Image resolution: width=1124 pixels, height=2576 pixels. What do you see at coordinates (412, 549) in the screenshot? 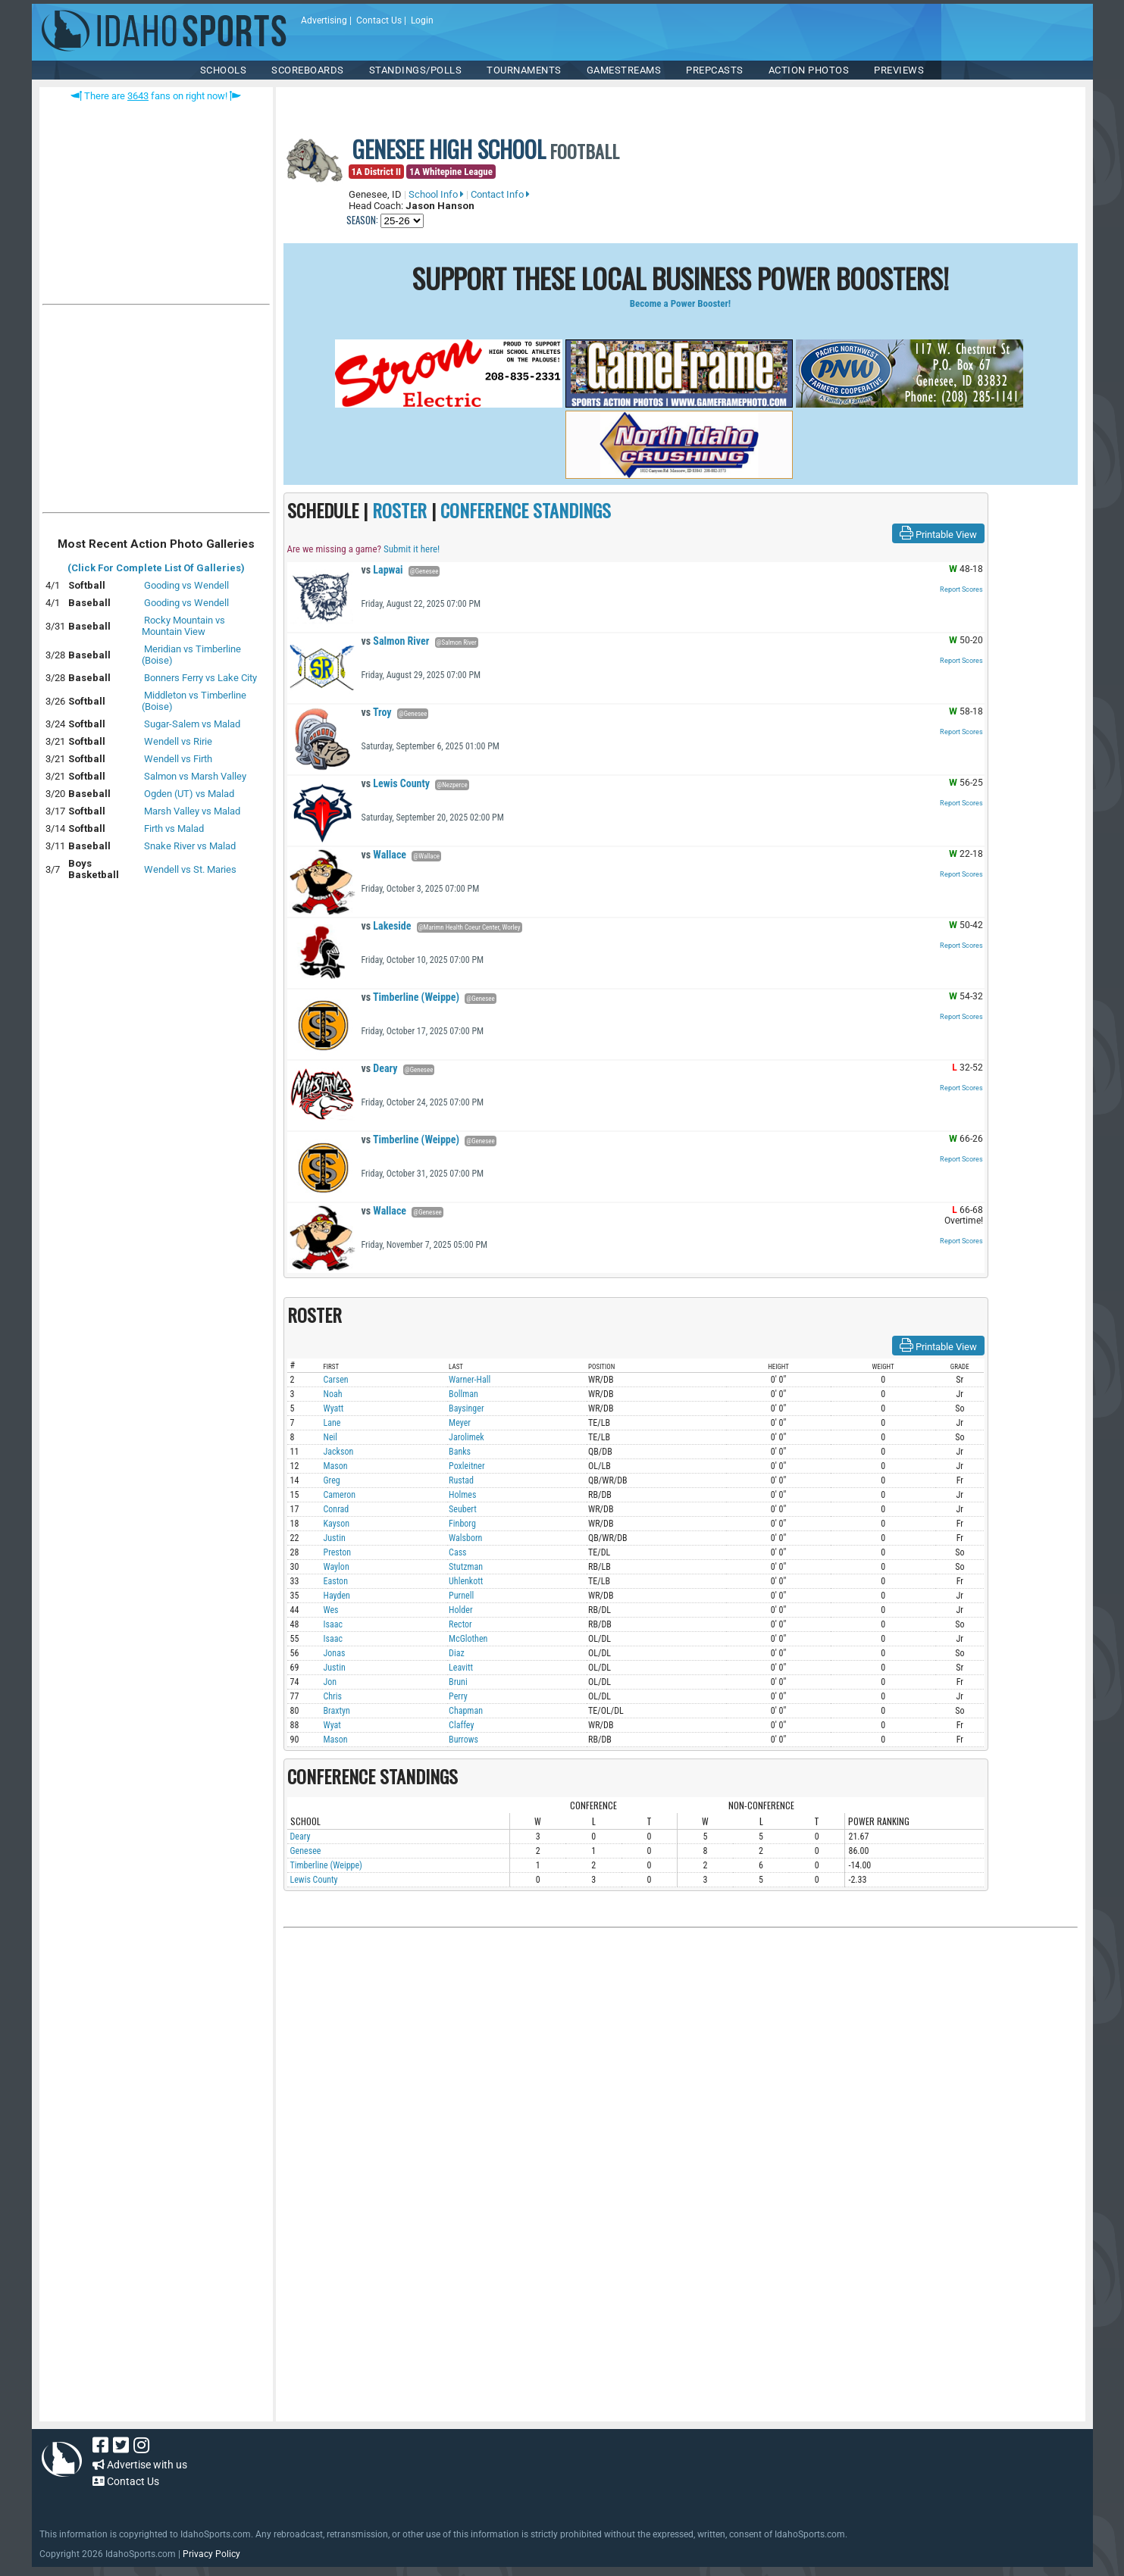
I see `Submit it here!` at bounding box center [412, 549].